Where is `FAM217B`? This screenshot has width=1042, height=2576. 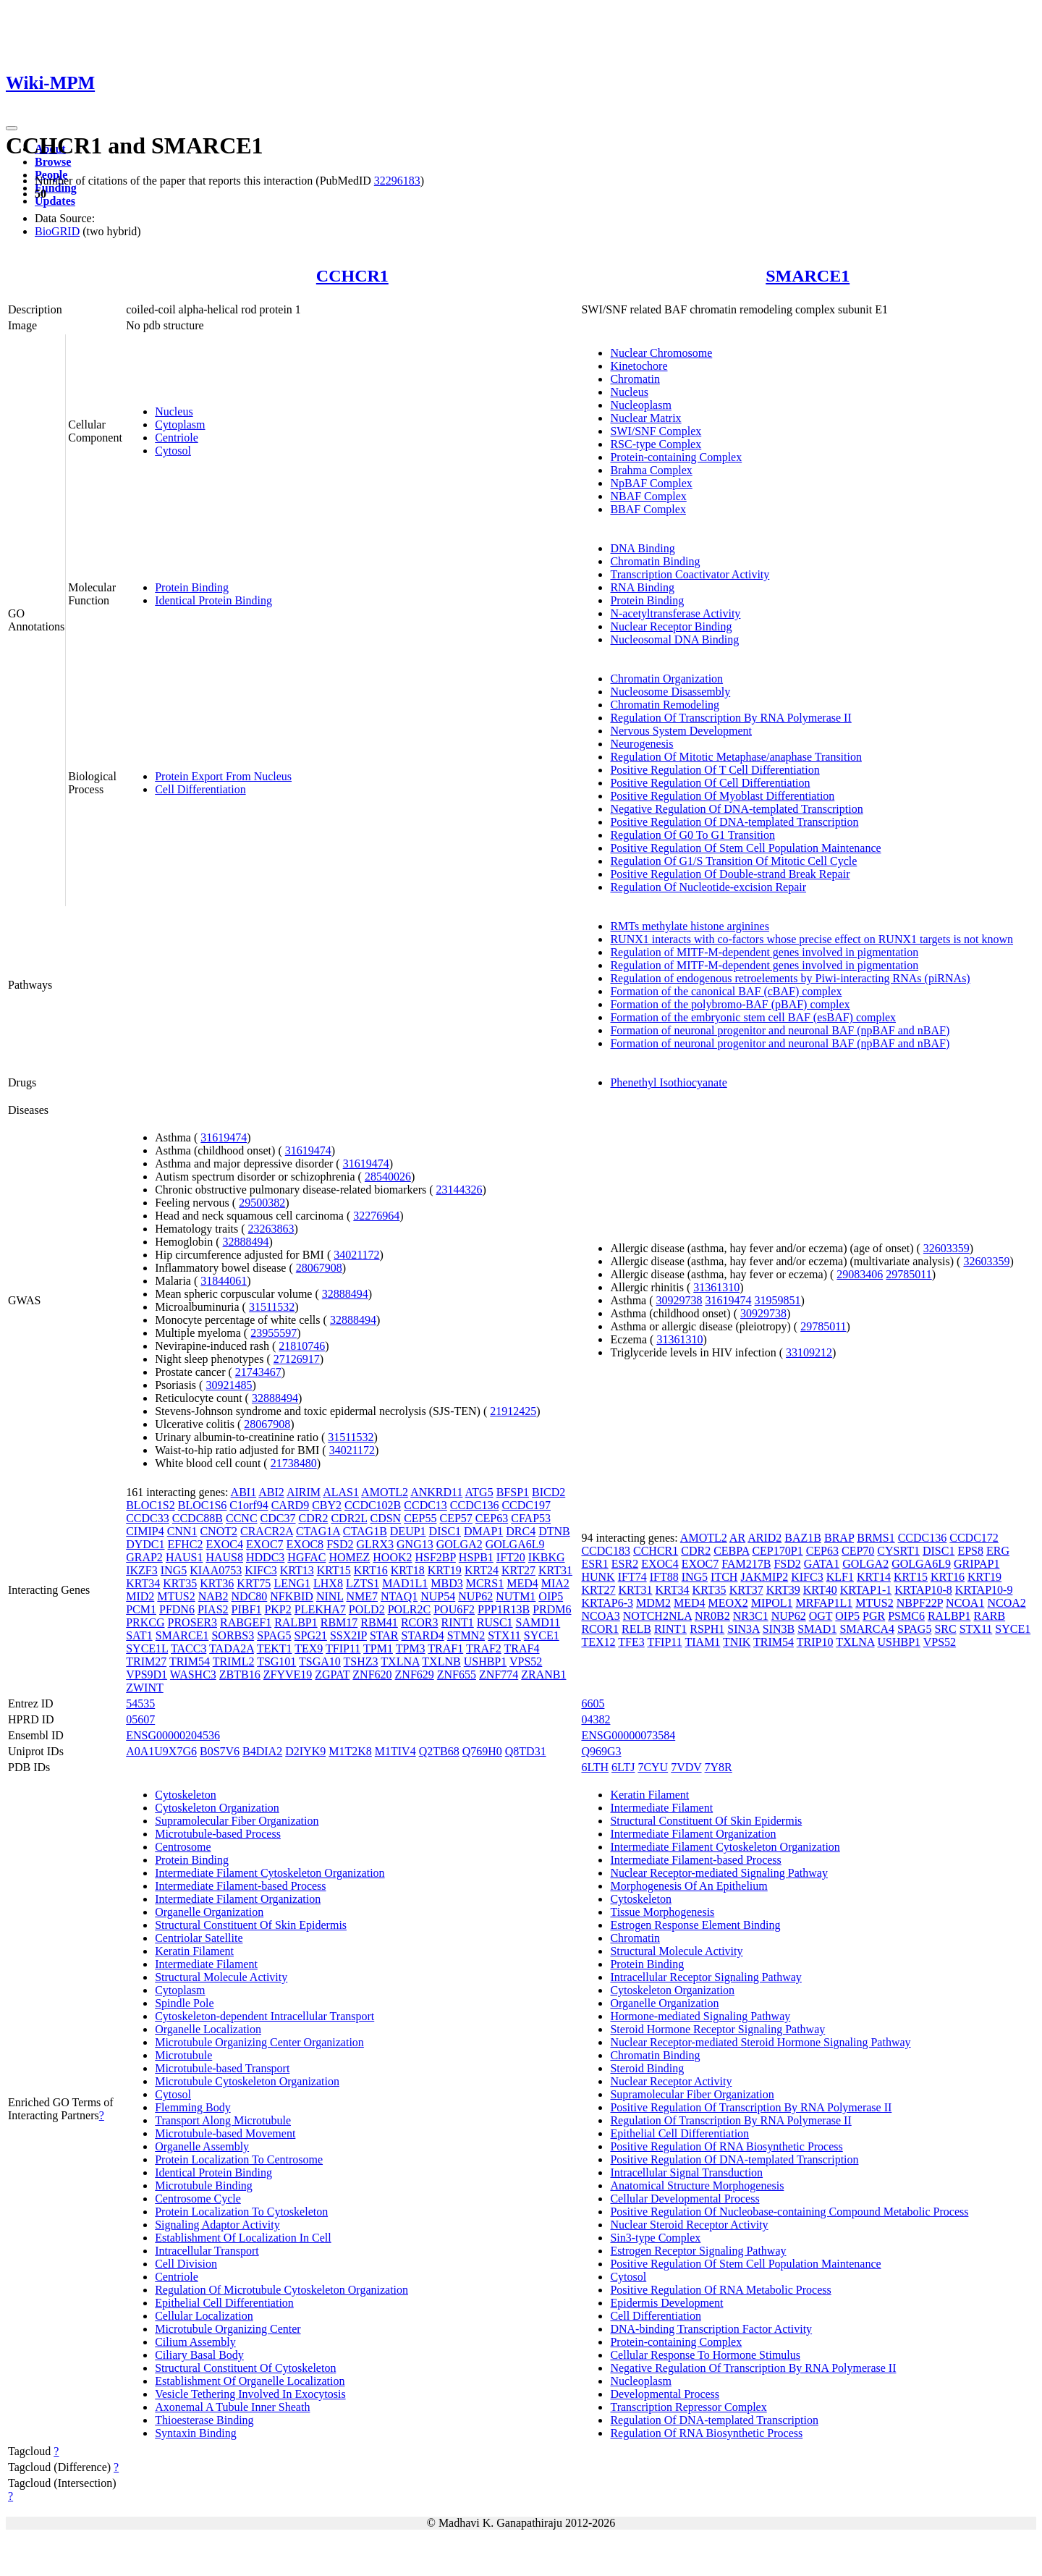 FAM217B is located at coordinates (746, 1564).